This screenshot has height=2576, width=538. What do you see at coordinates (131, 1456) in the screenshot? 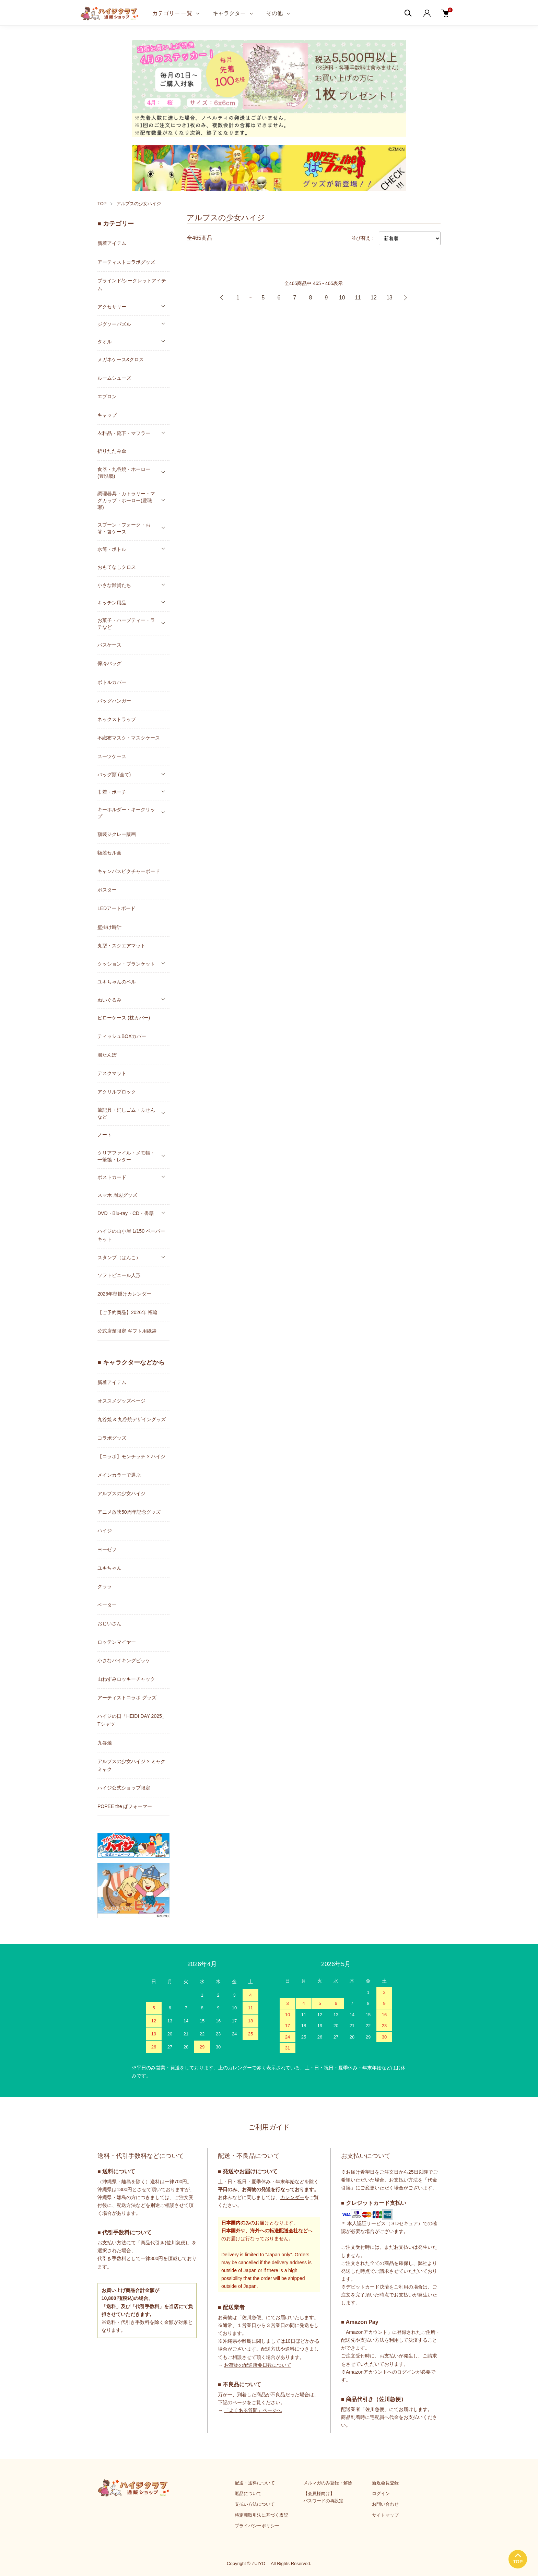
I see `【コラボ】モンチッチ × ハイジ` at bounding box center [131, 1456].